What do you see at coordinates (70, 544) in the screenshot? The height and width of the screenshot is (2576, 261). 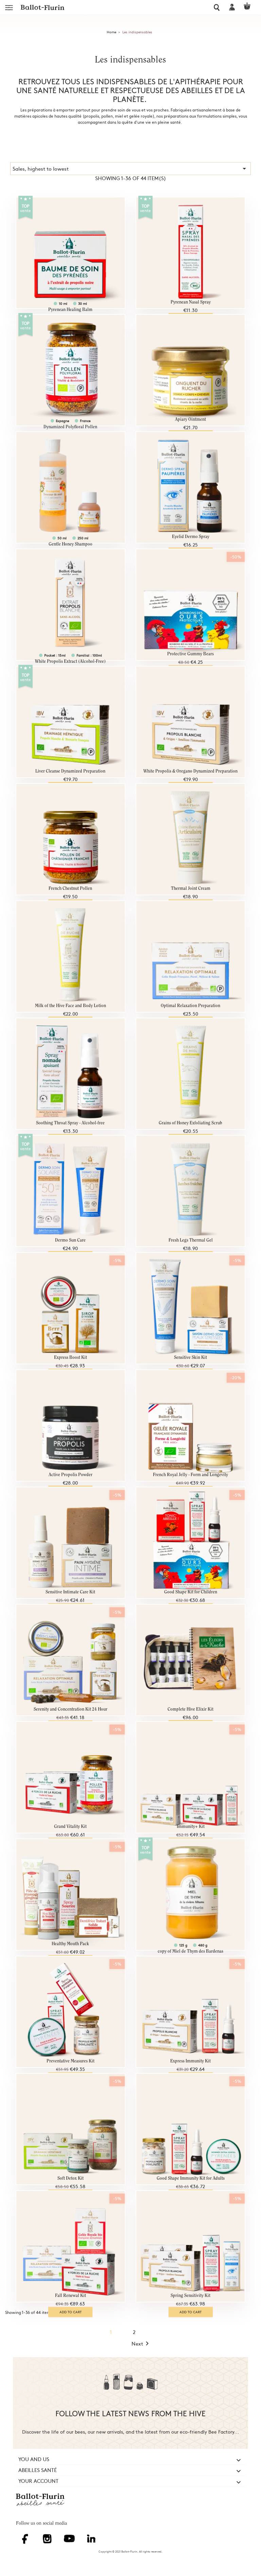 I see `Gentle Honey Shampoo` at bounding box center [70, 544].